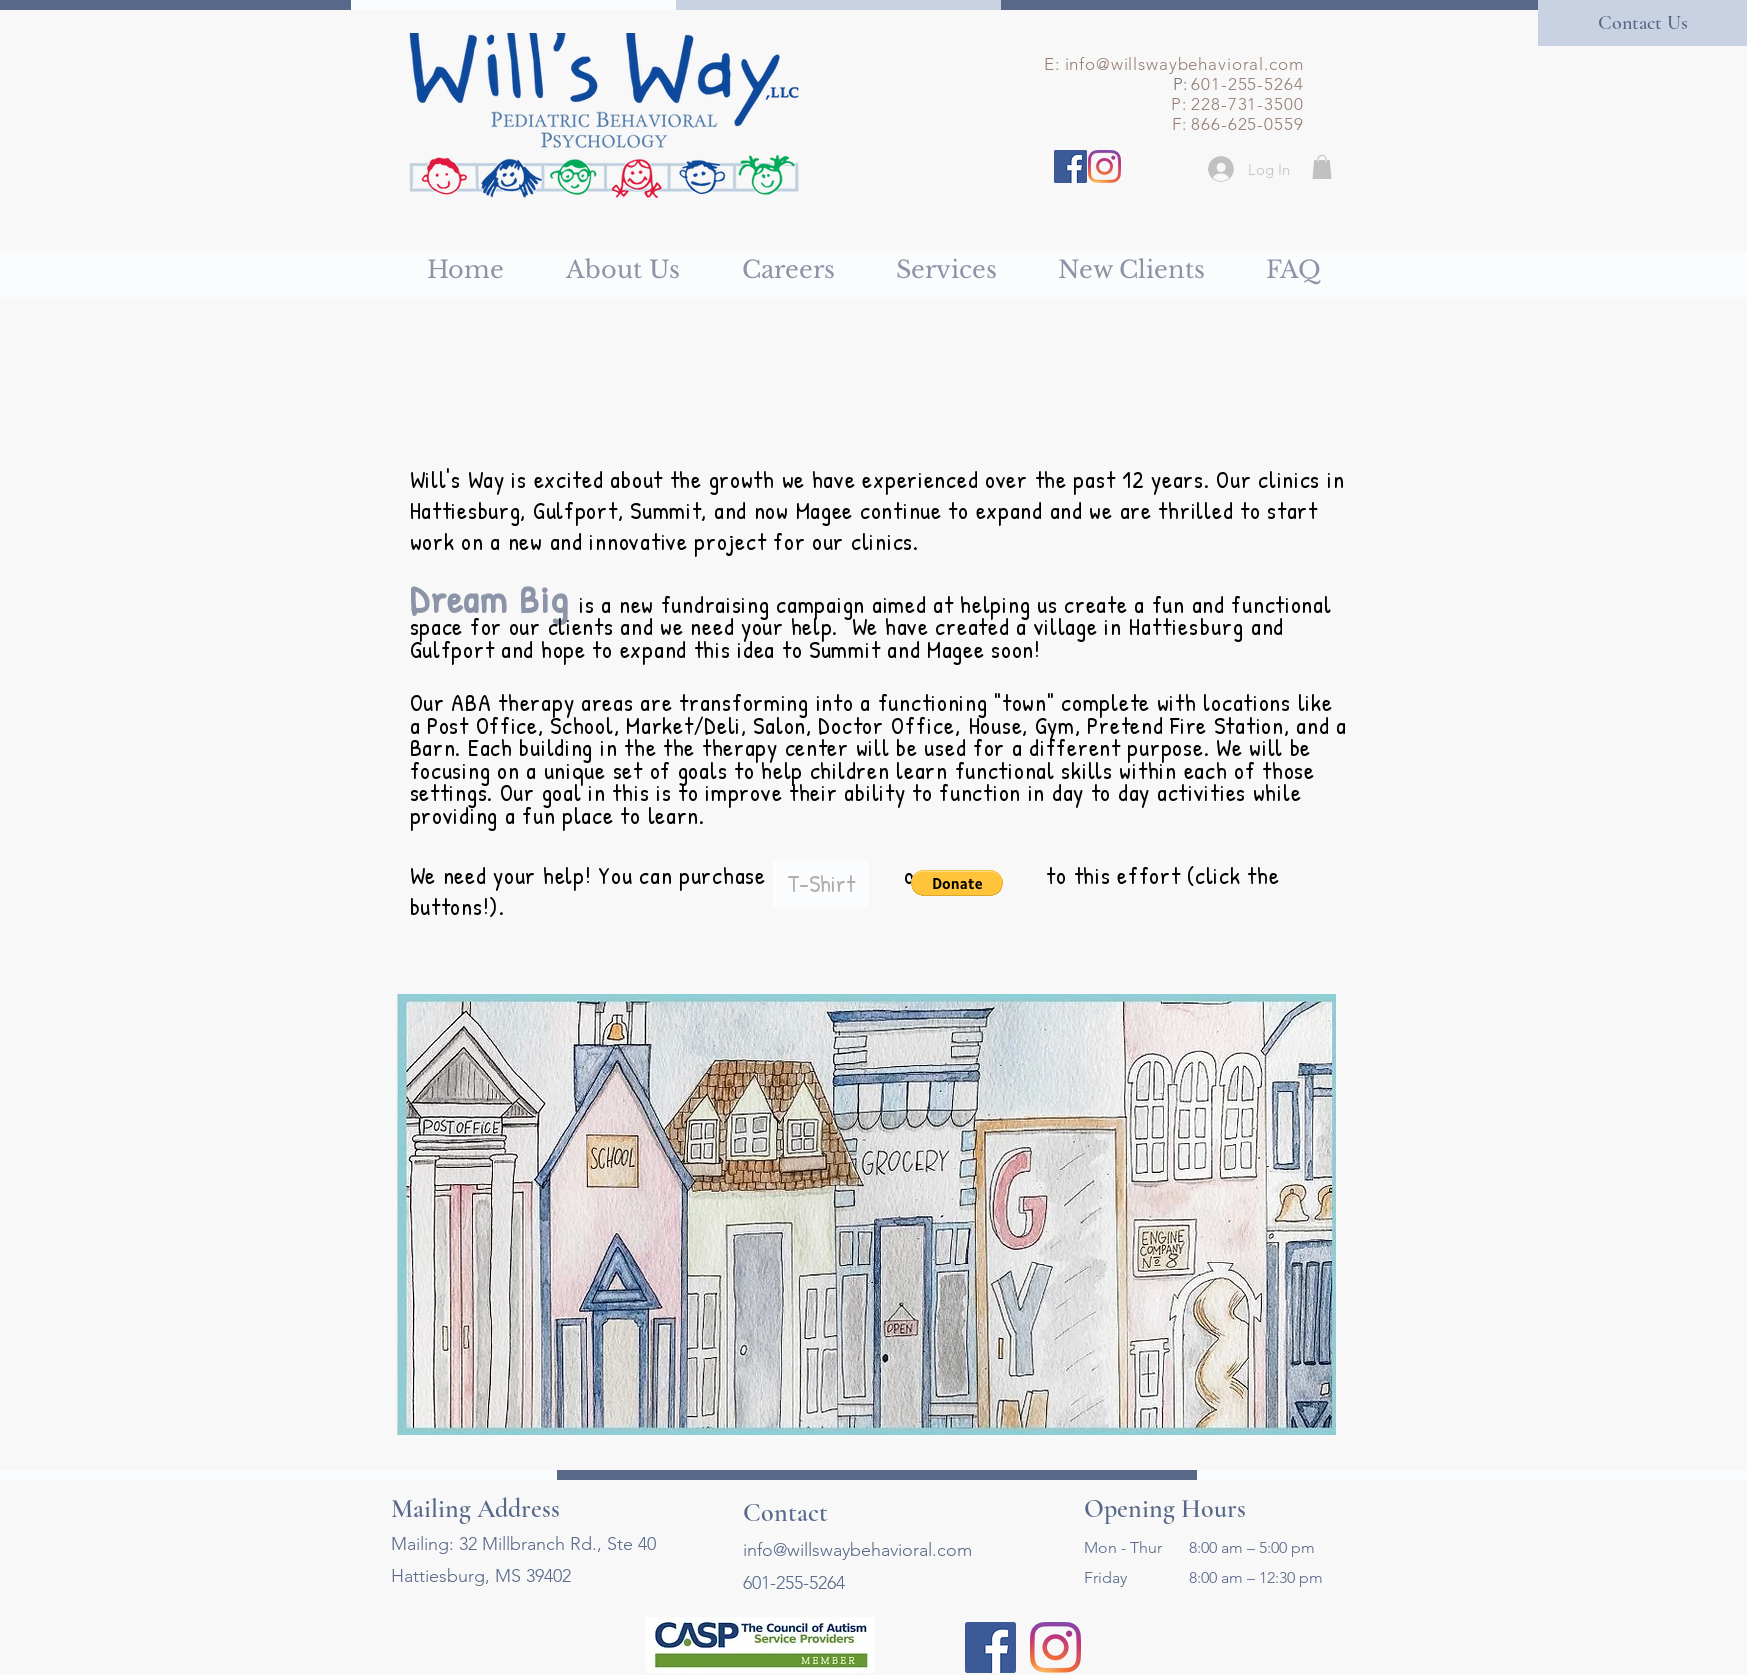 The height and width of the screenshot is (1675, 1747). I want to click on [Instagram], so click(1104, 166).